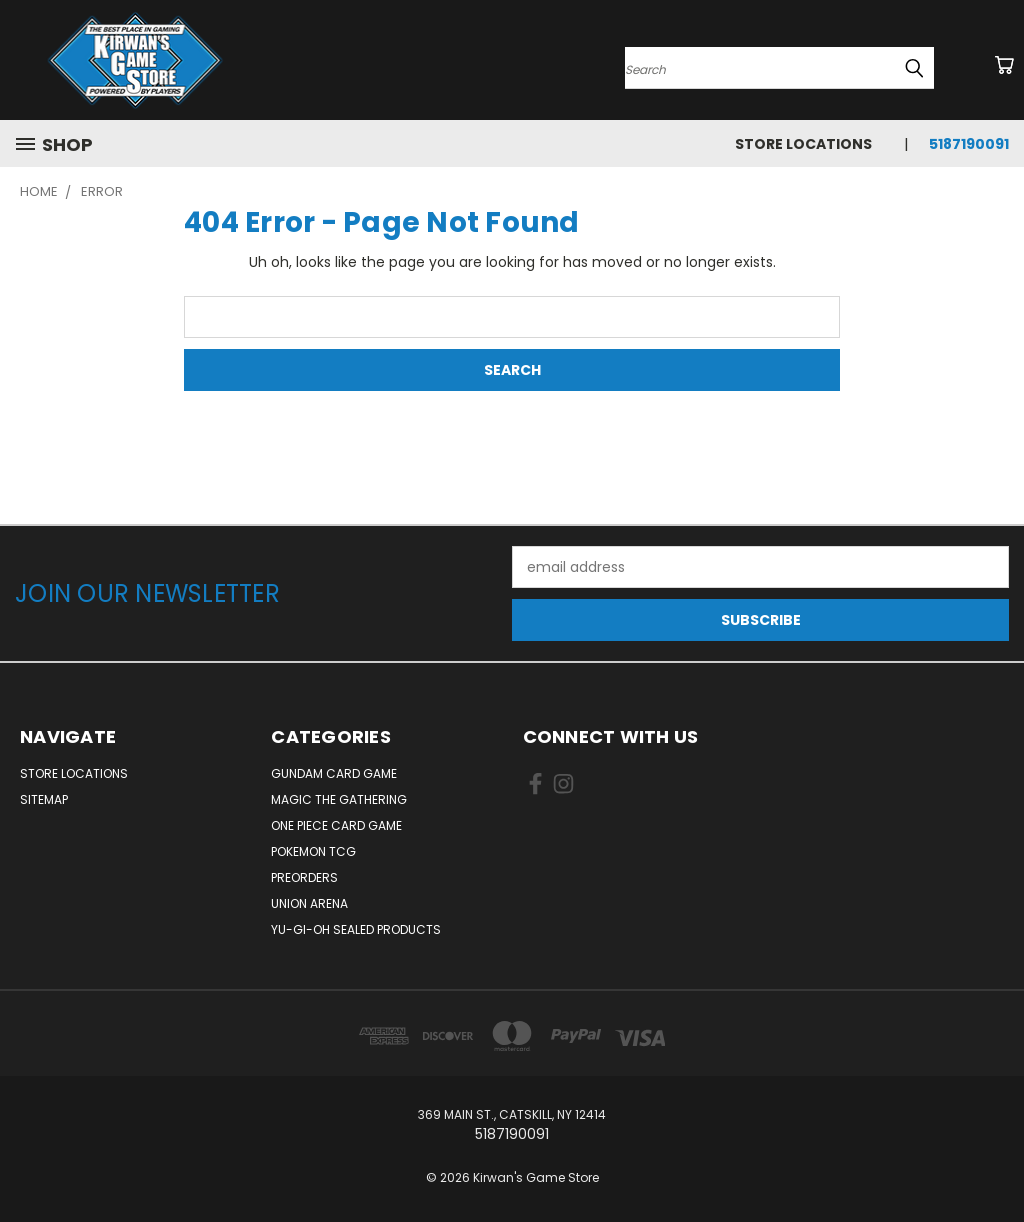 Image resolution: width=1024 pixels, height=1222 pixels. I want to click on Pokemon TCG, so click(313, 851).